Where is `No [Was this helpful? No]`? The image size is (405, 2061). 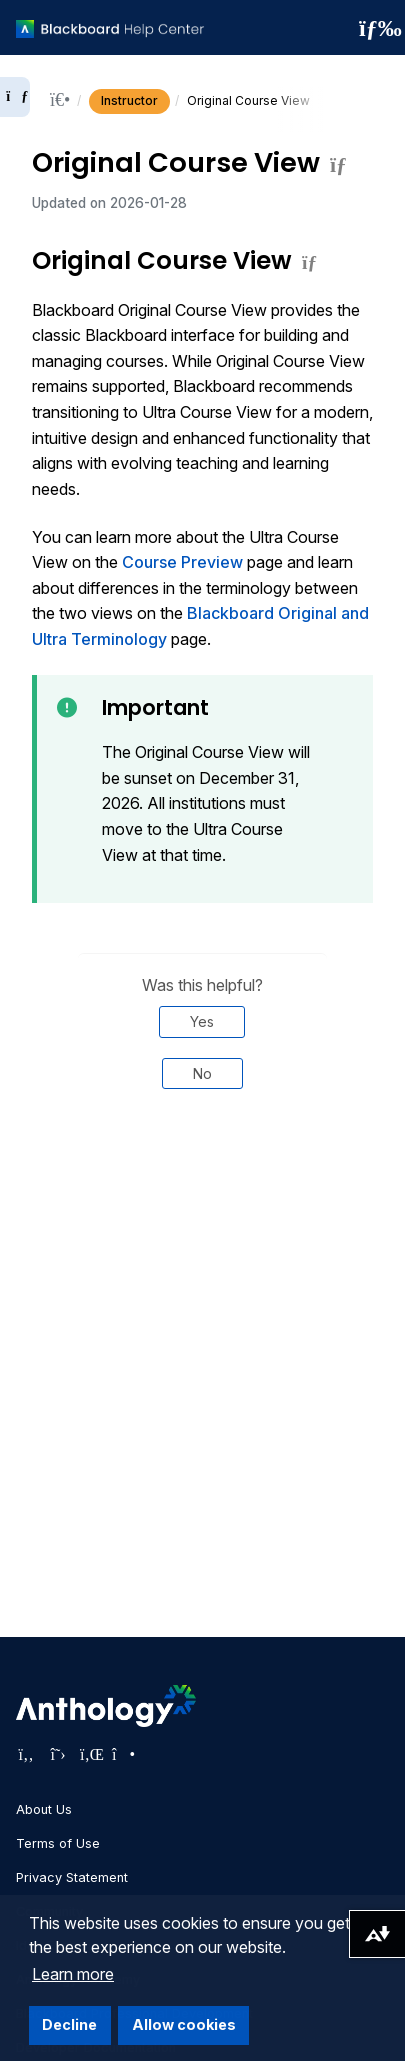 No [Was this helpful? No] is located at coordinates (202, 1073).